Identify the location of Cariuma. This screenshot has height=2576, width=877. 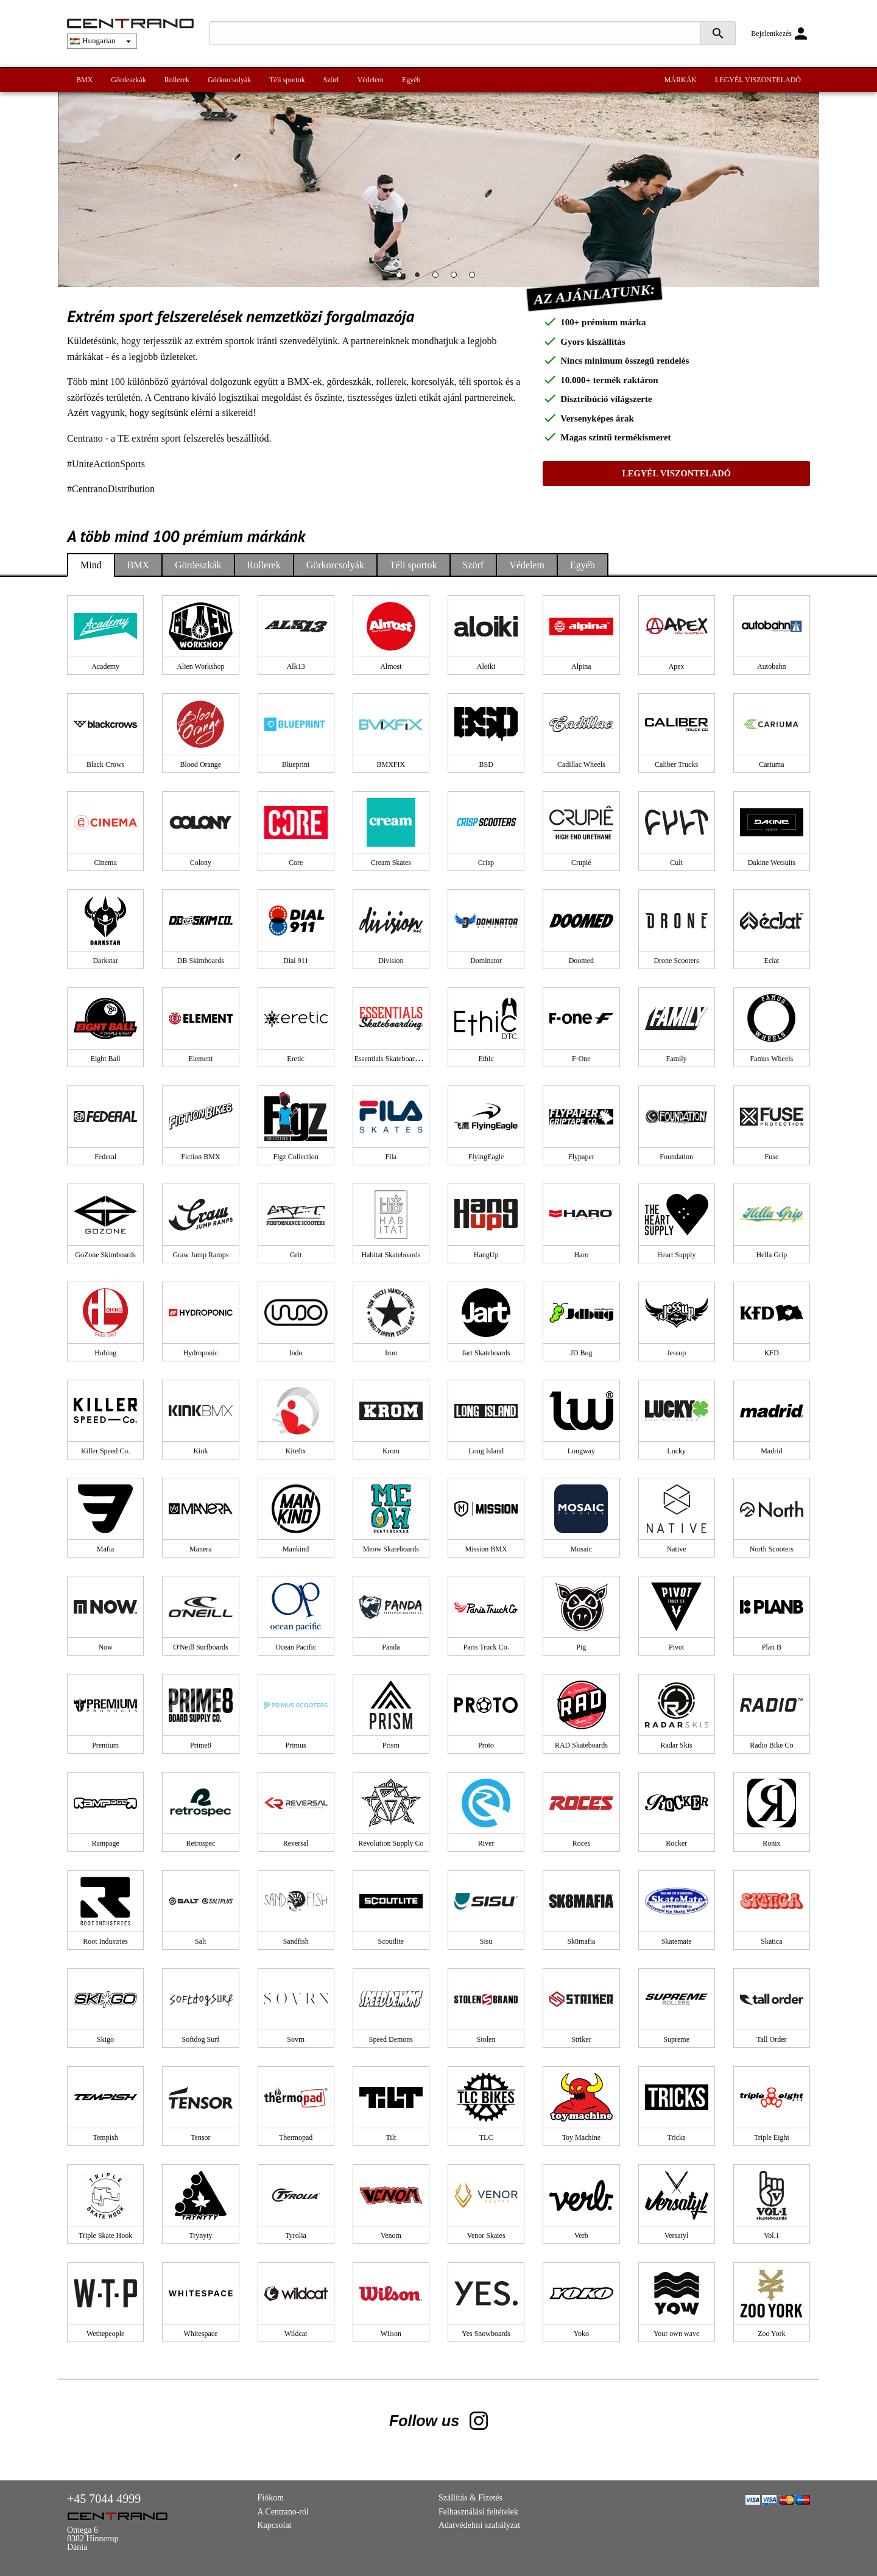
(771, 764).